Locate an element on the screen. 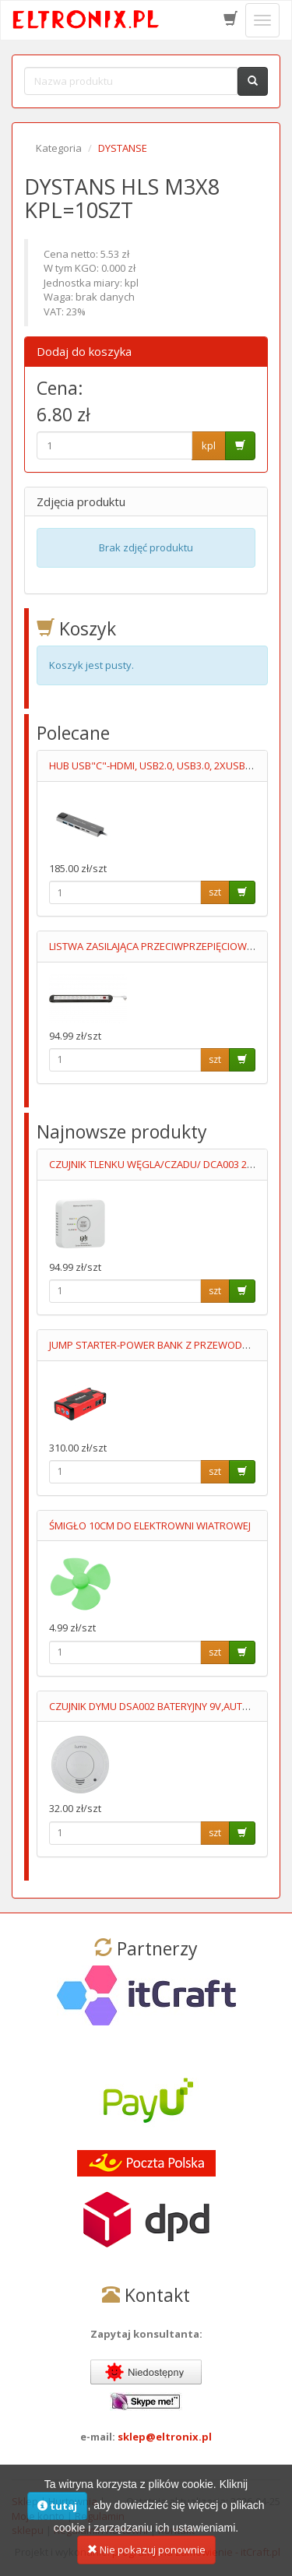 Image resolution: width=292 pixels, height=2576 pixels. DYSTANSE is located at coordinates (122, 148).